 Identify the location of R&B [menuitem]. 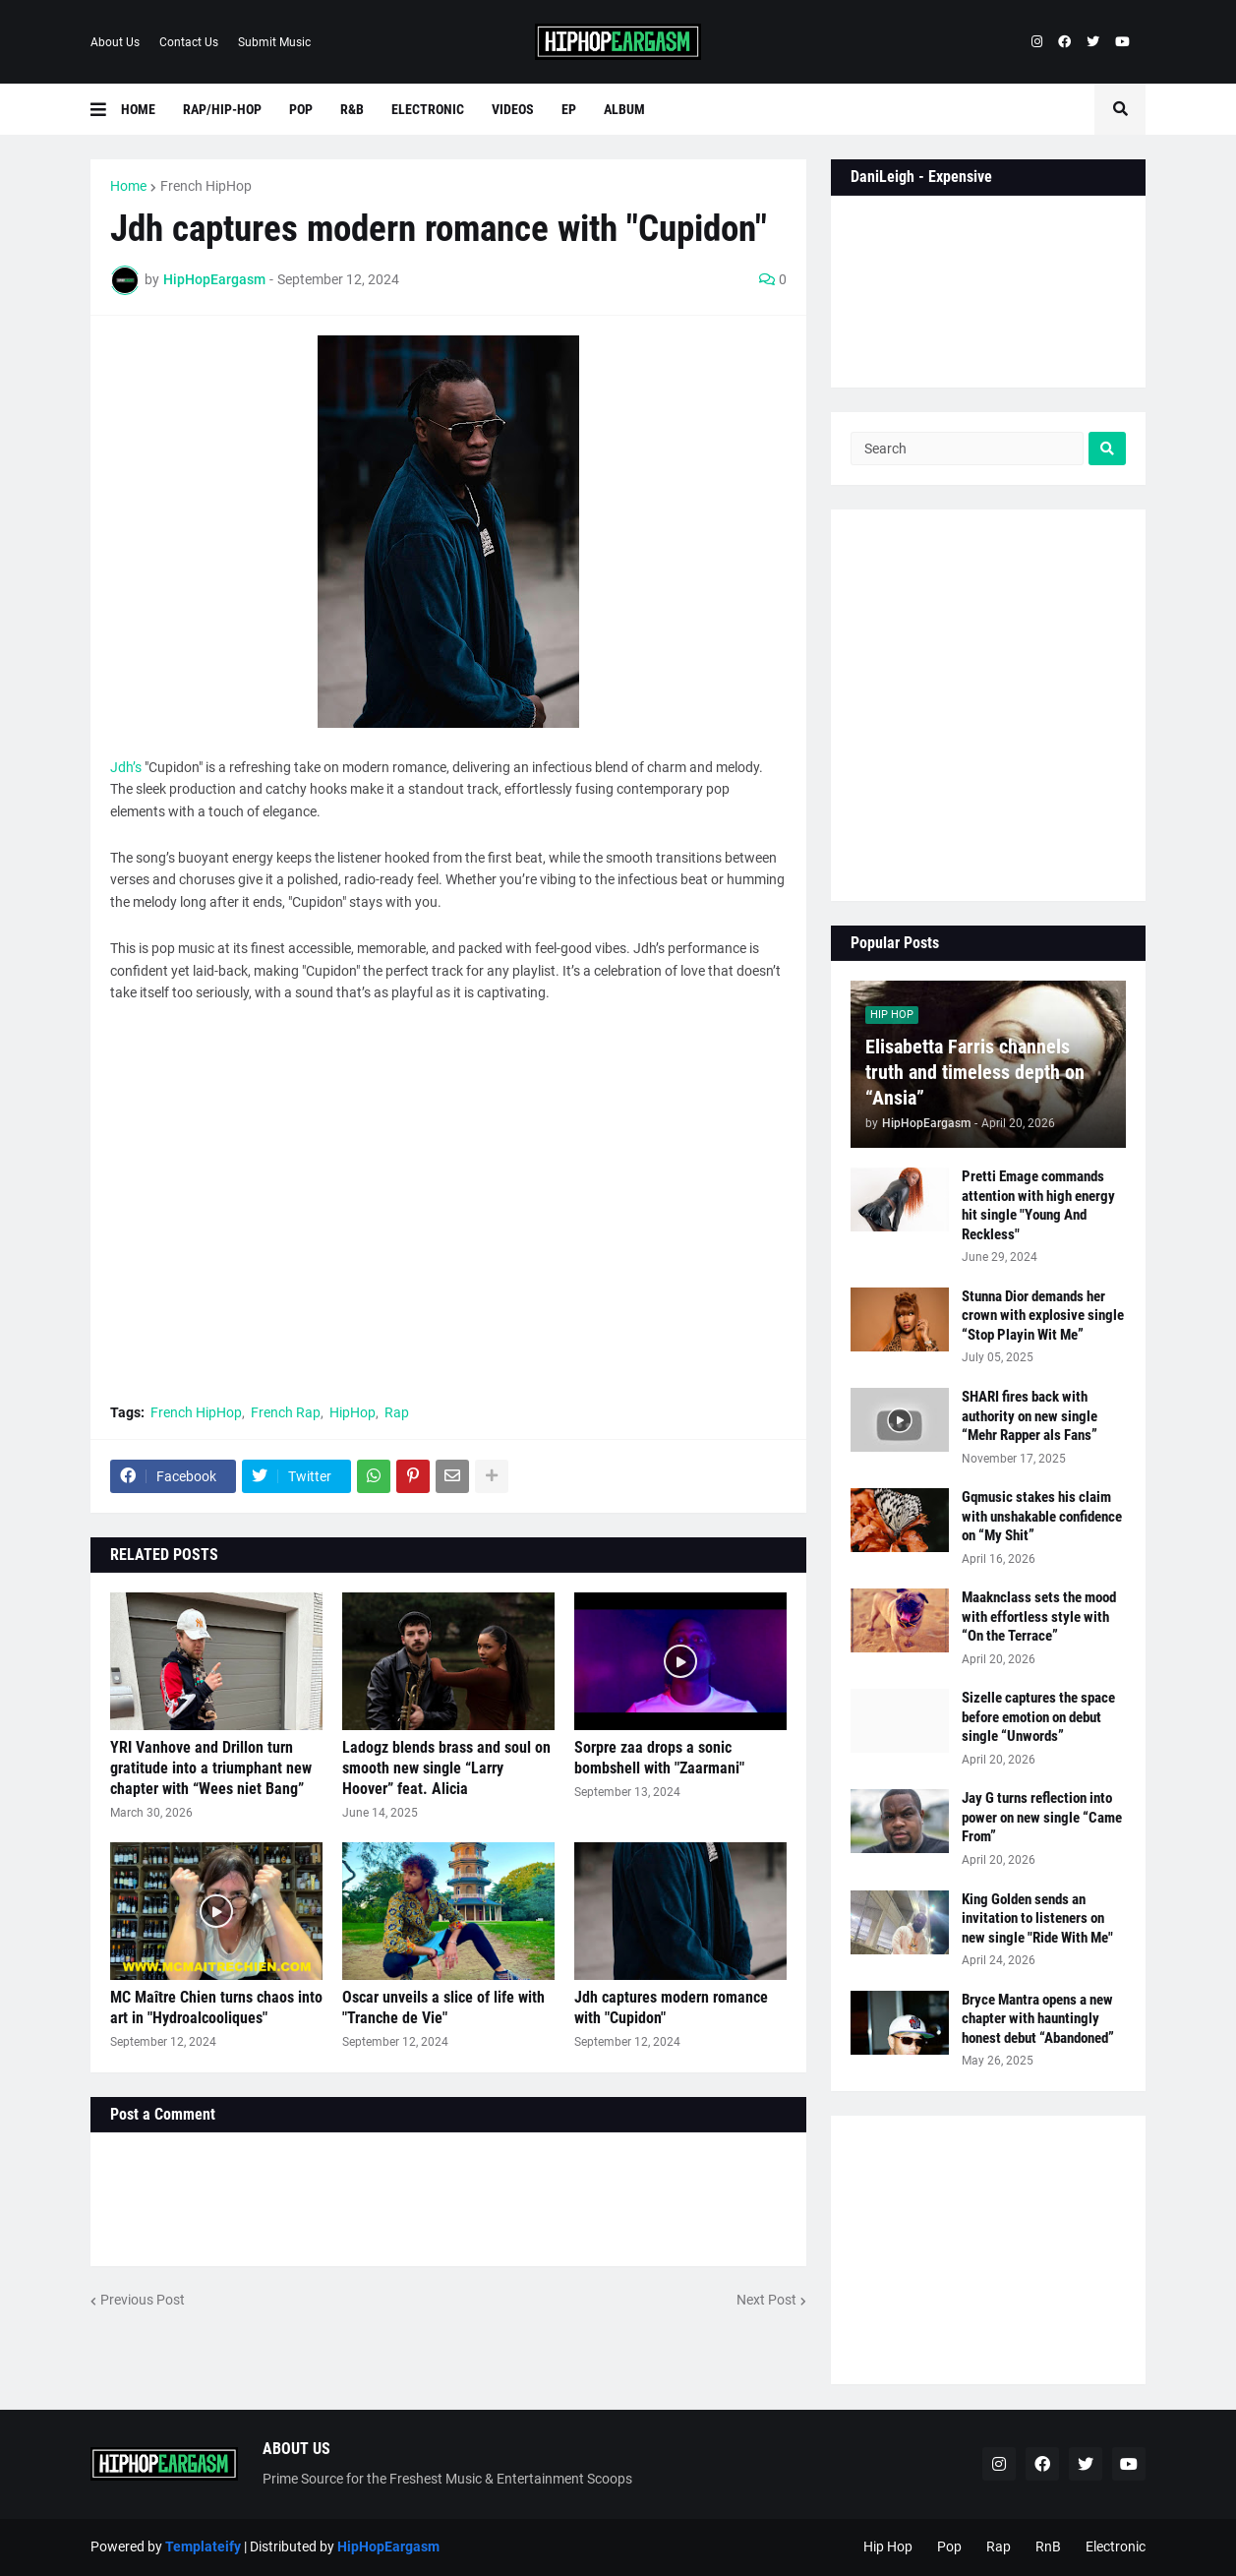
(352, 109).